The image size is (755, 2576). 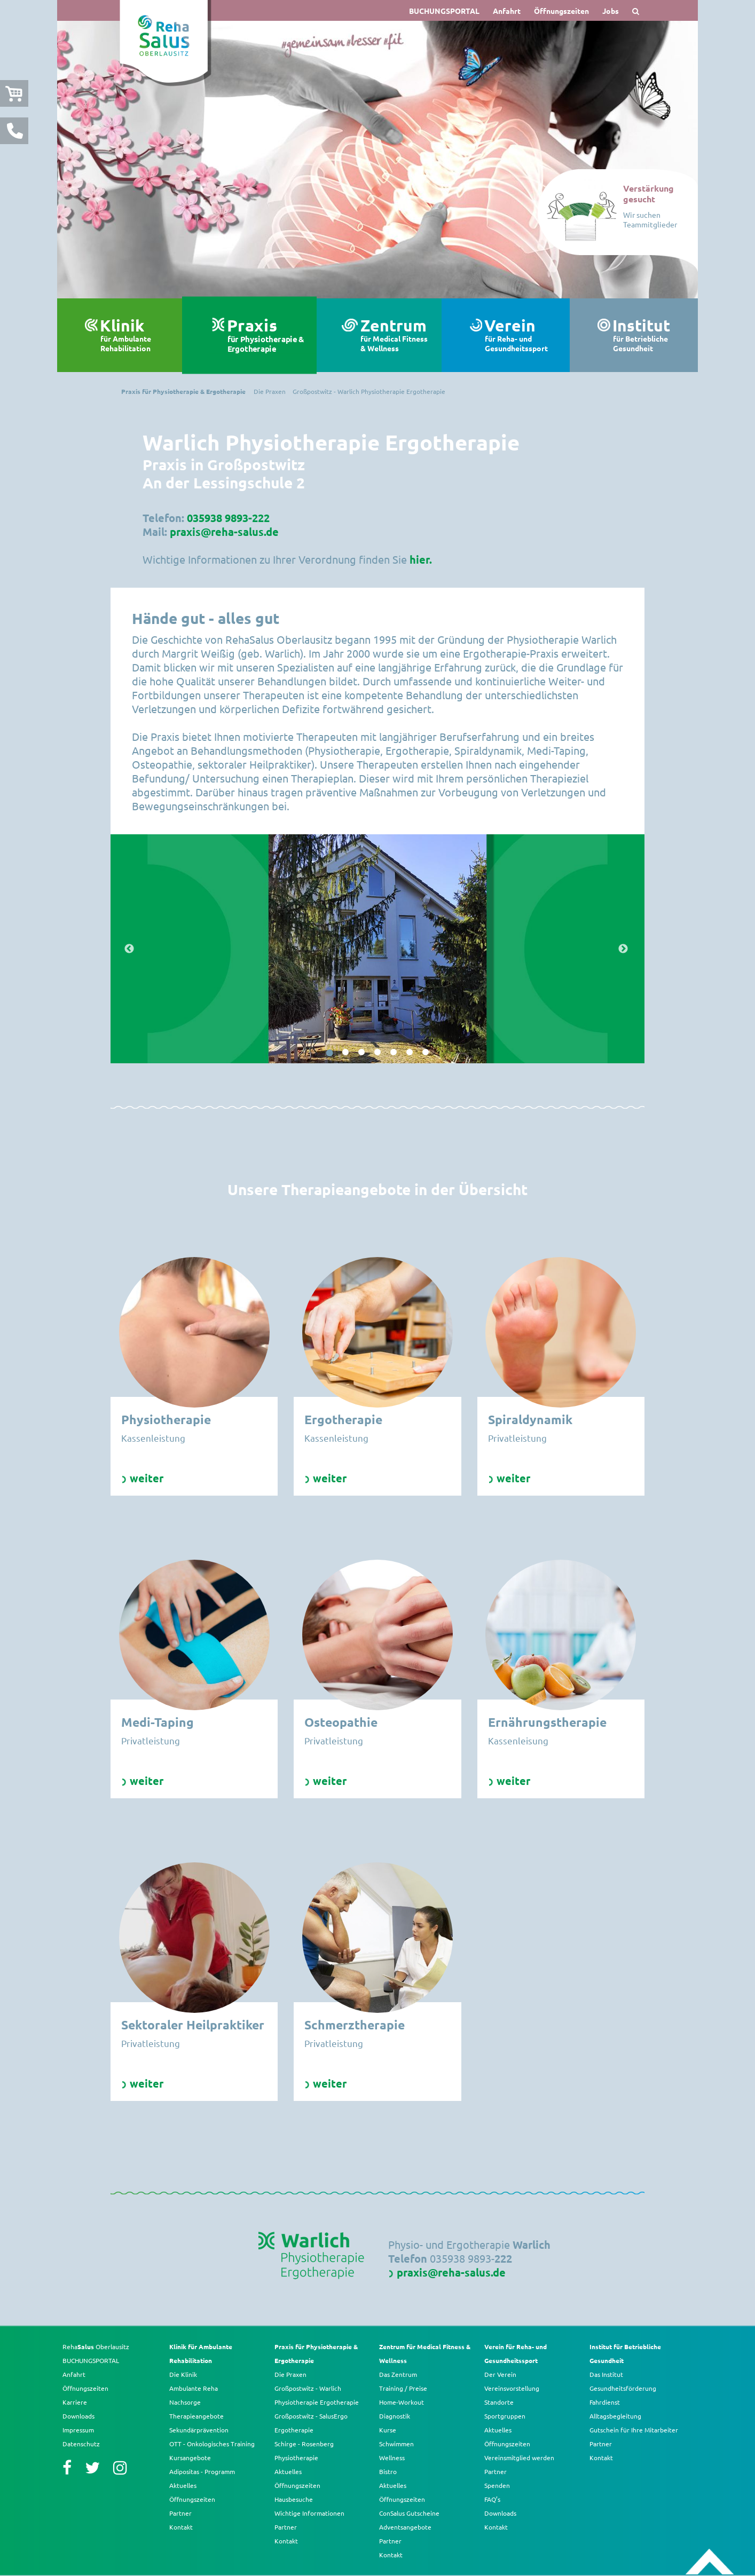 I want to click on Adventsangebote, so click(x=405, y=2527).